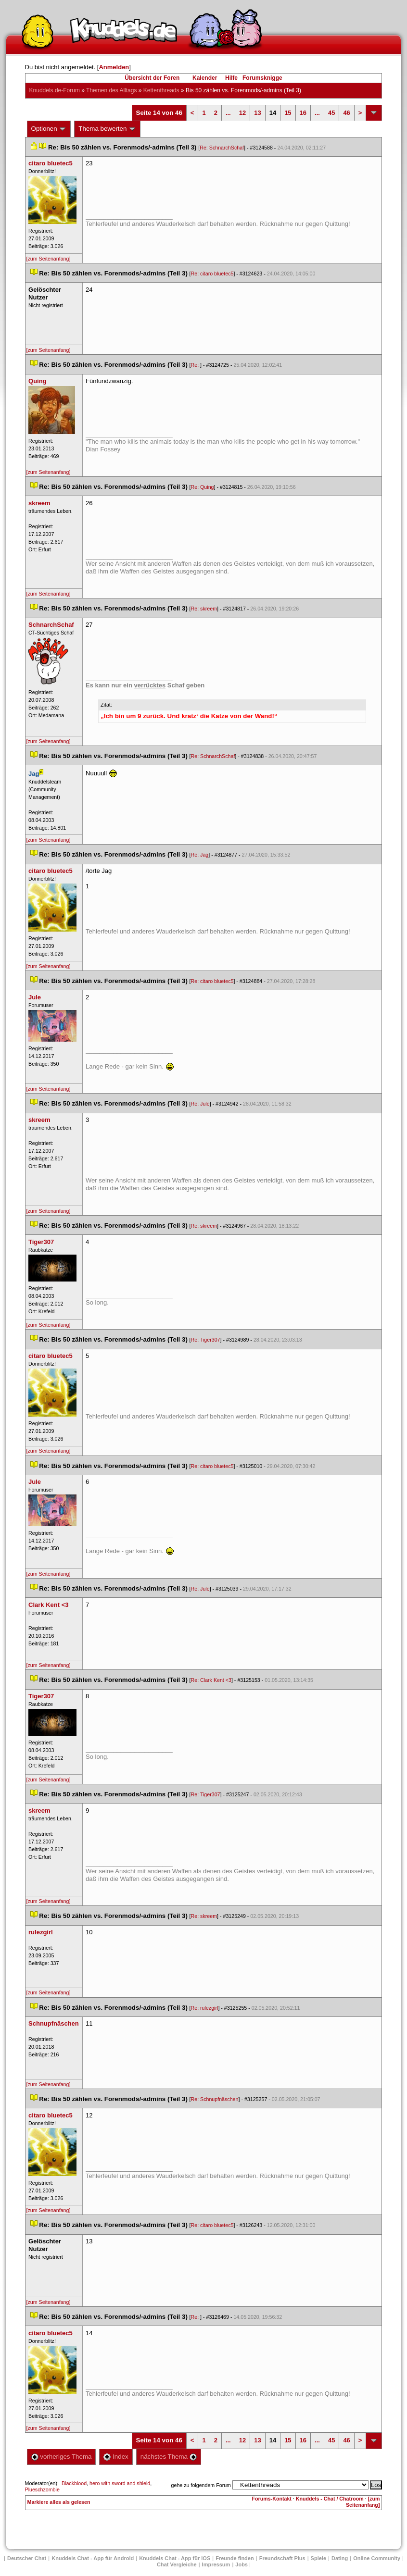  I want to click on Knuddels - Chat / Chatroom, so click(330, 2498).